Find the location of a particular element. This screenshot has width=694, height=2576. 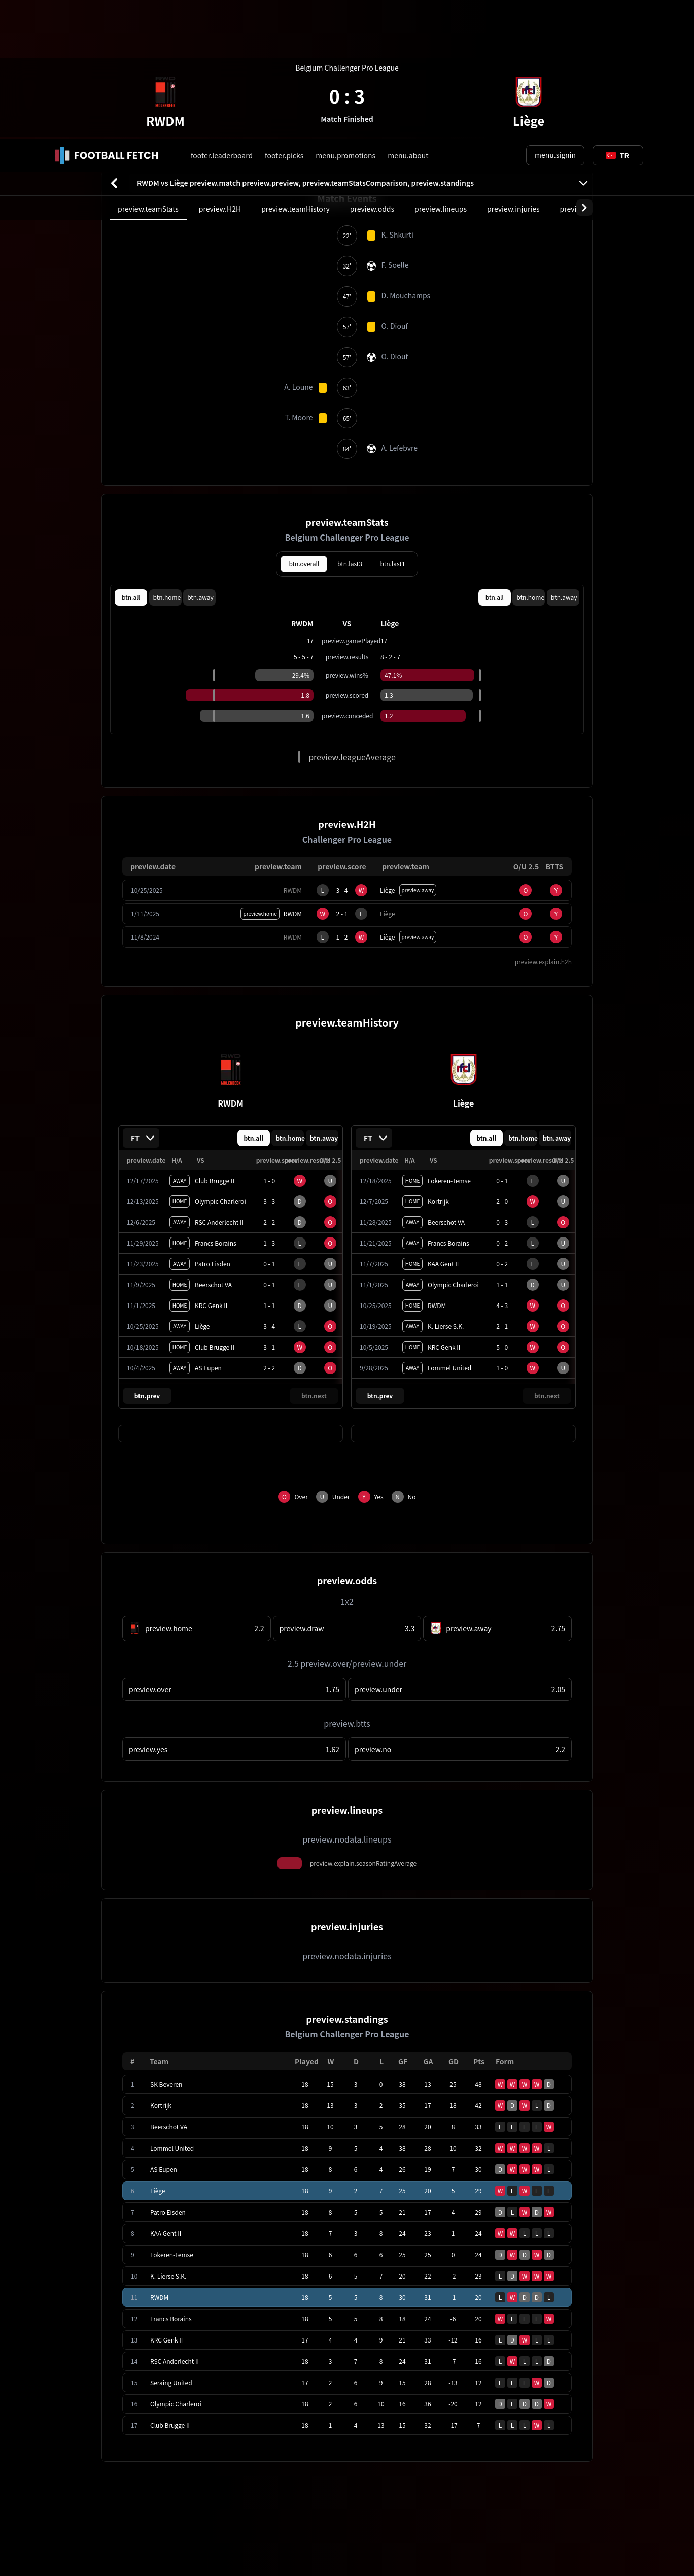

btn.overall is located at coordinates (304, 424).